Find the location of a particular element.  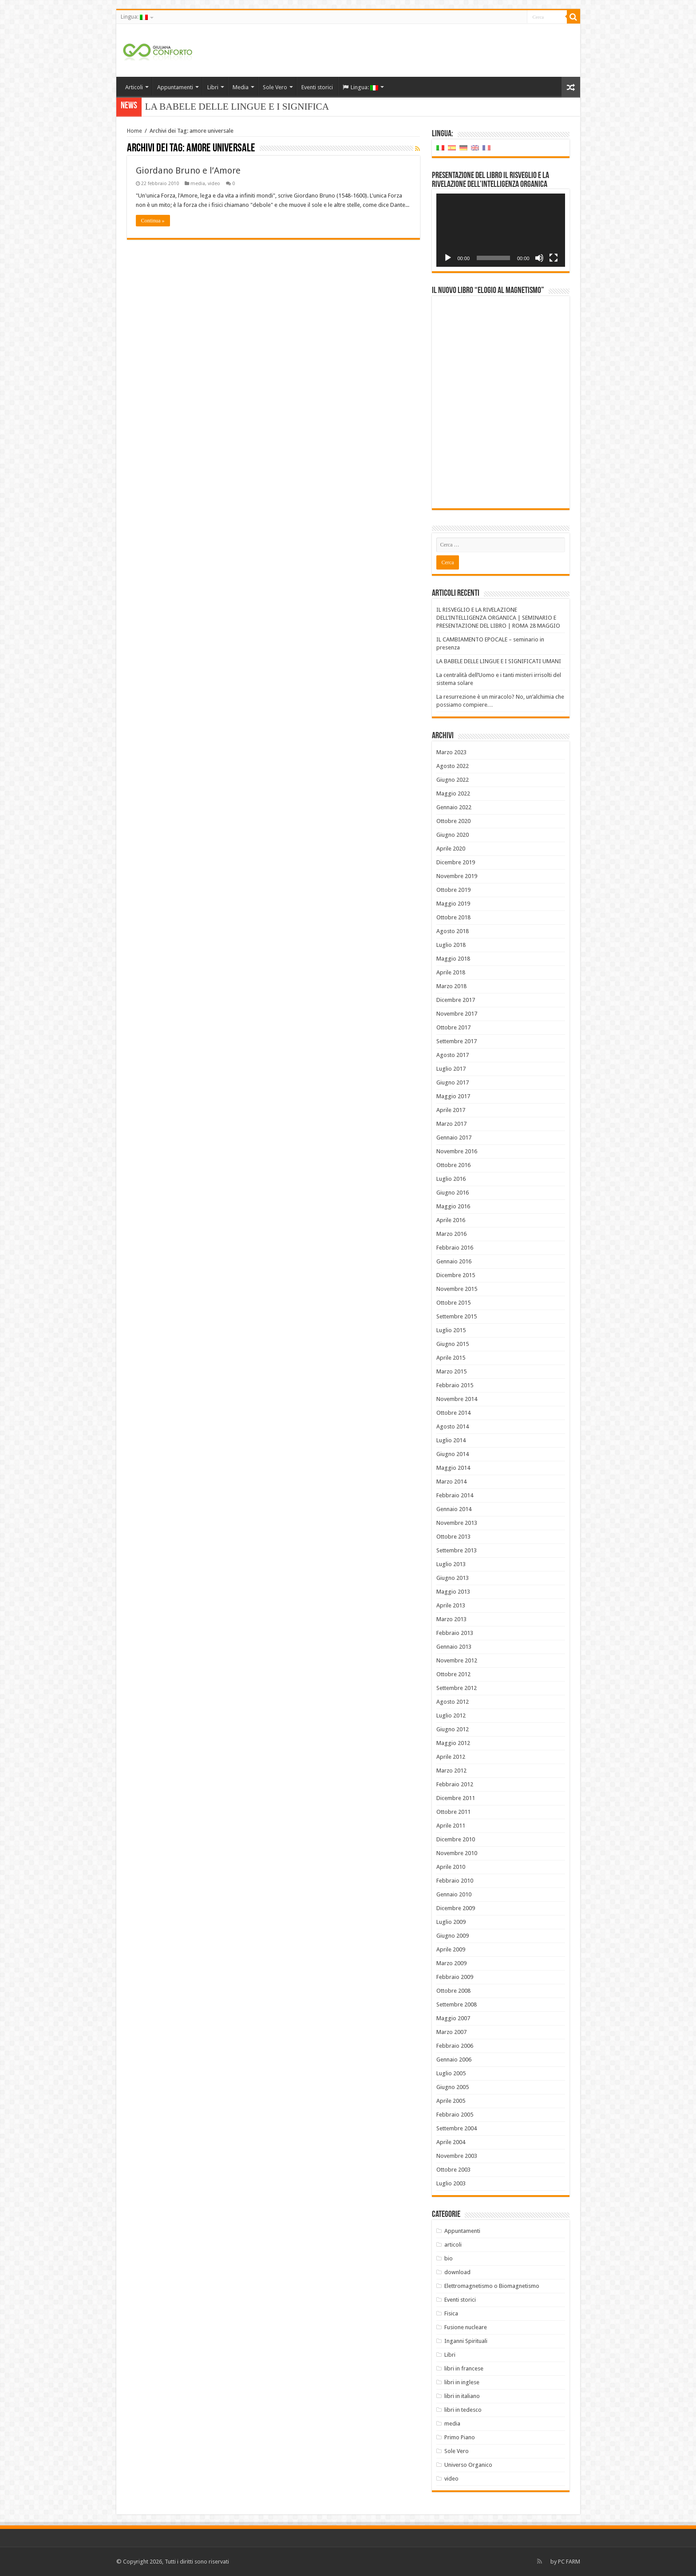

Novembre 2012 is located at coordinates (456, 1660).